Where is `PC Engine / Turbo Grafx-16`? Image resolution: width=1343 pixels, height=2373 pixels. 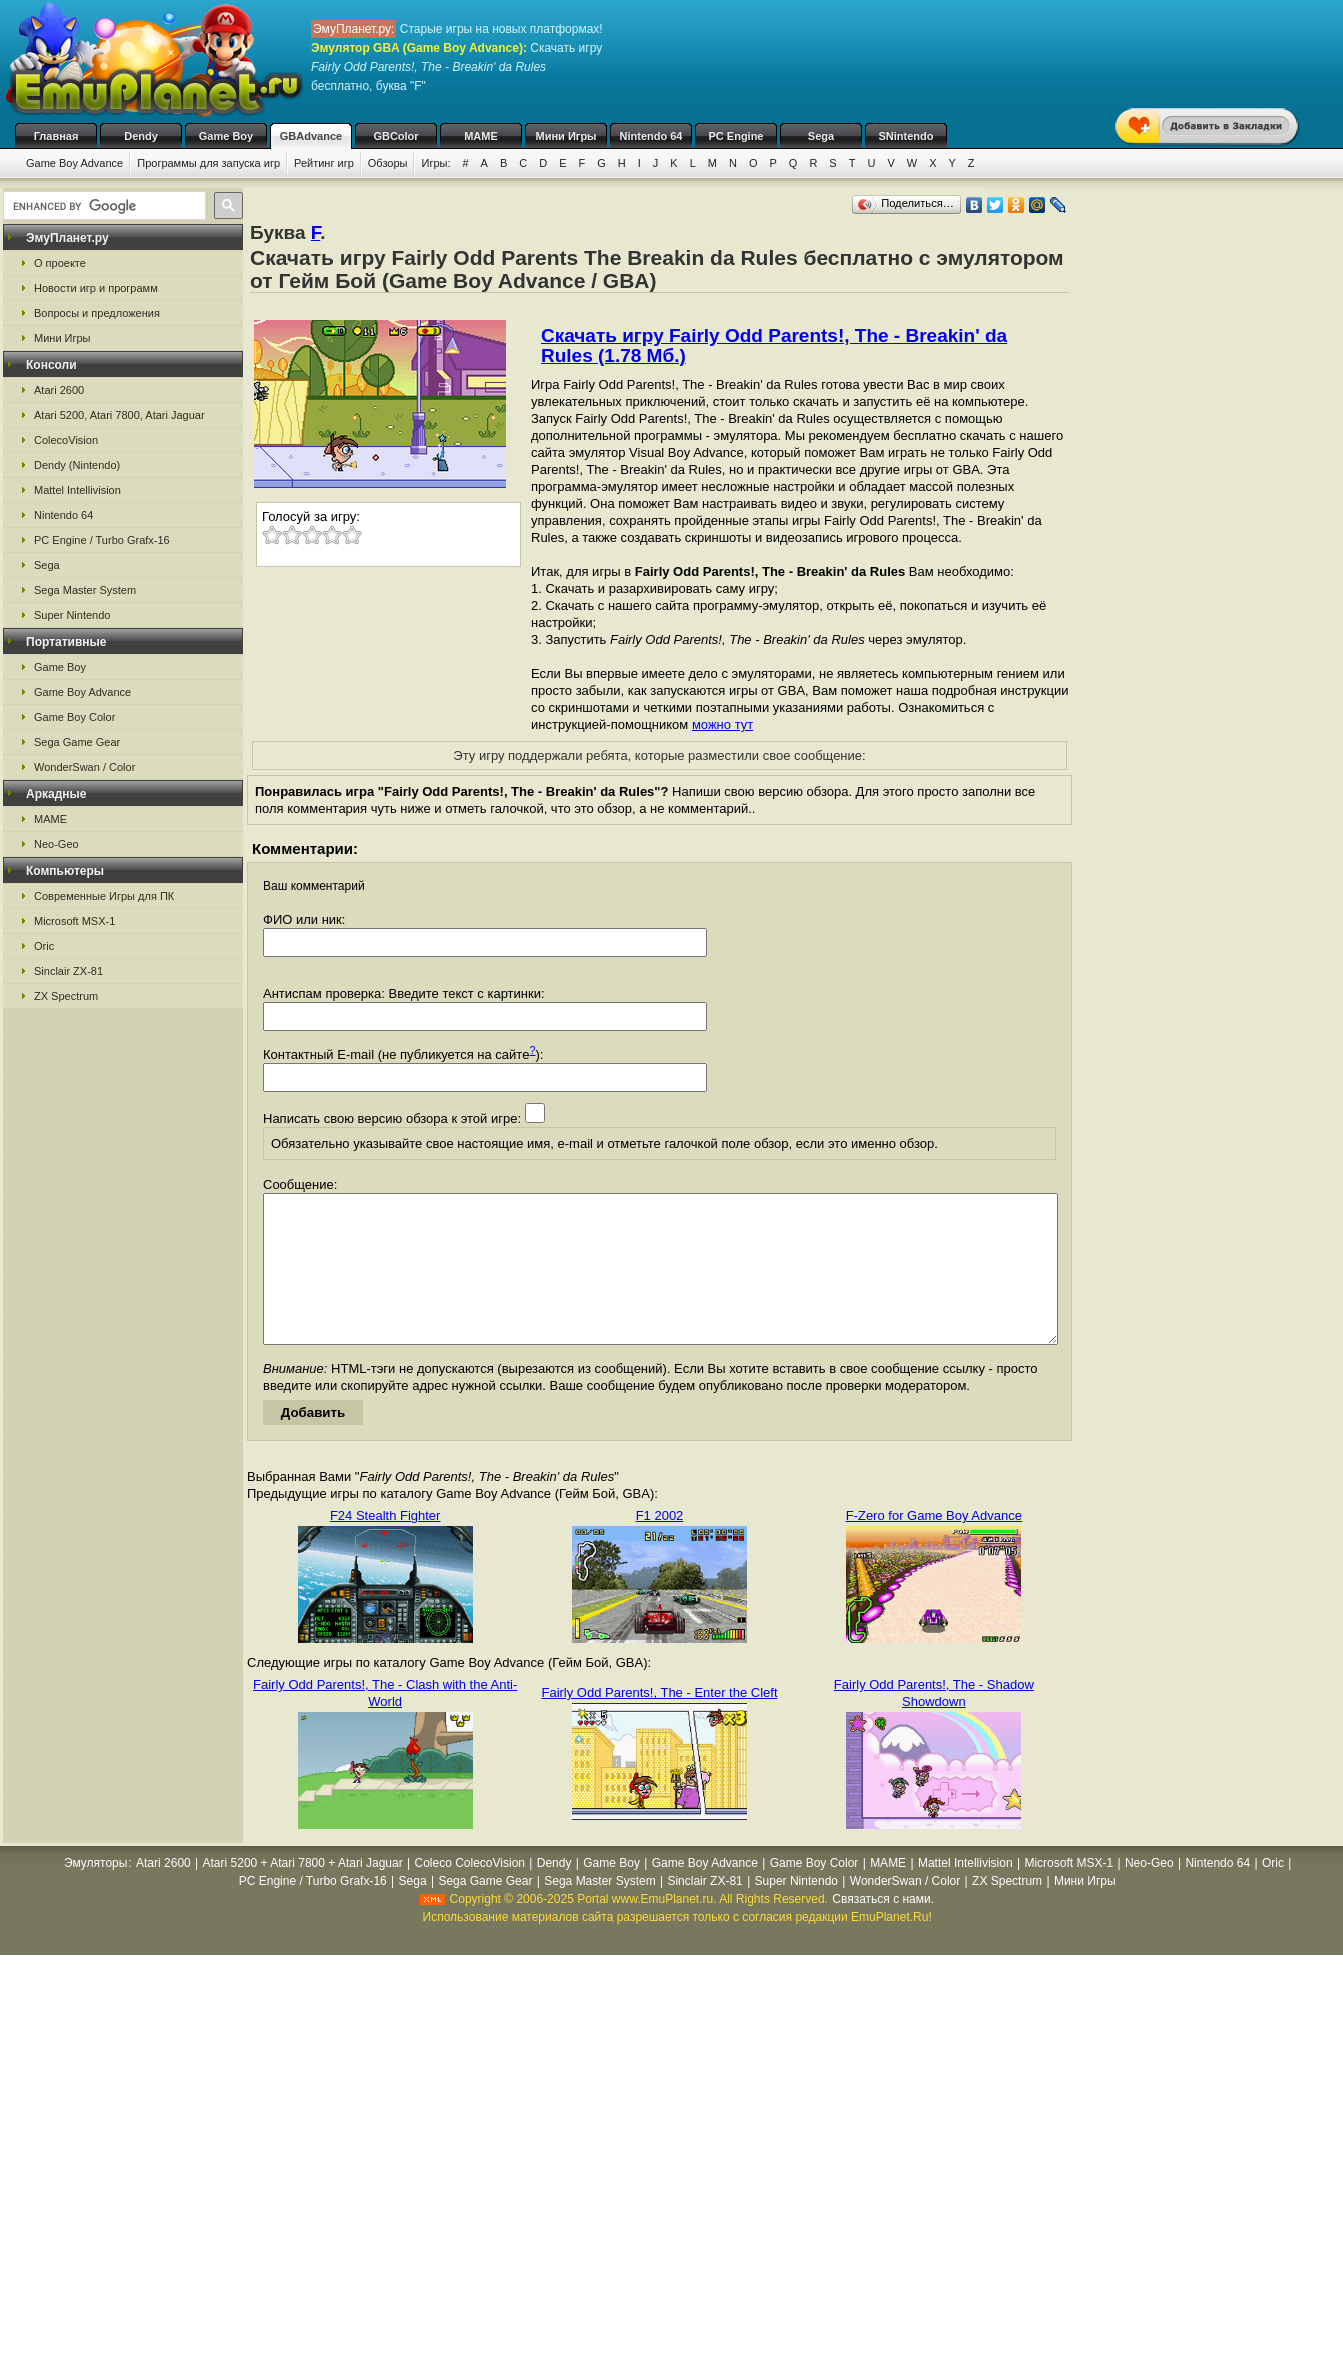 PC Engine / Turbo Grafx-16 is located at coordinates (102, 540).